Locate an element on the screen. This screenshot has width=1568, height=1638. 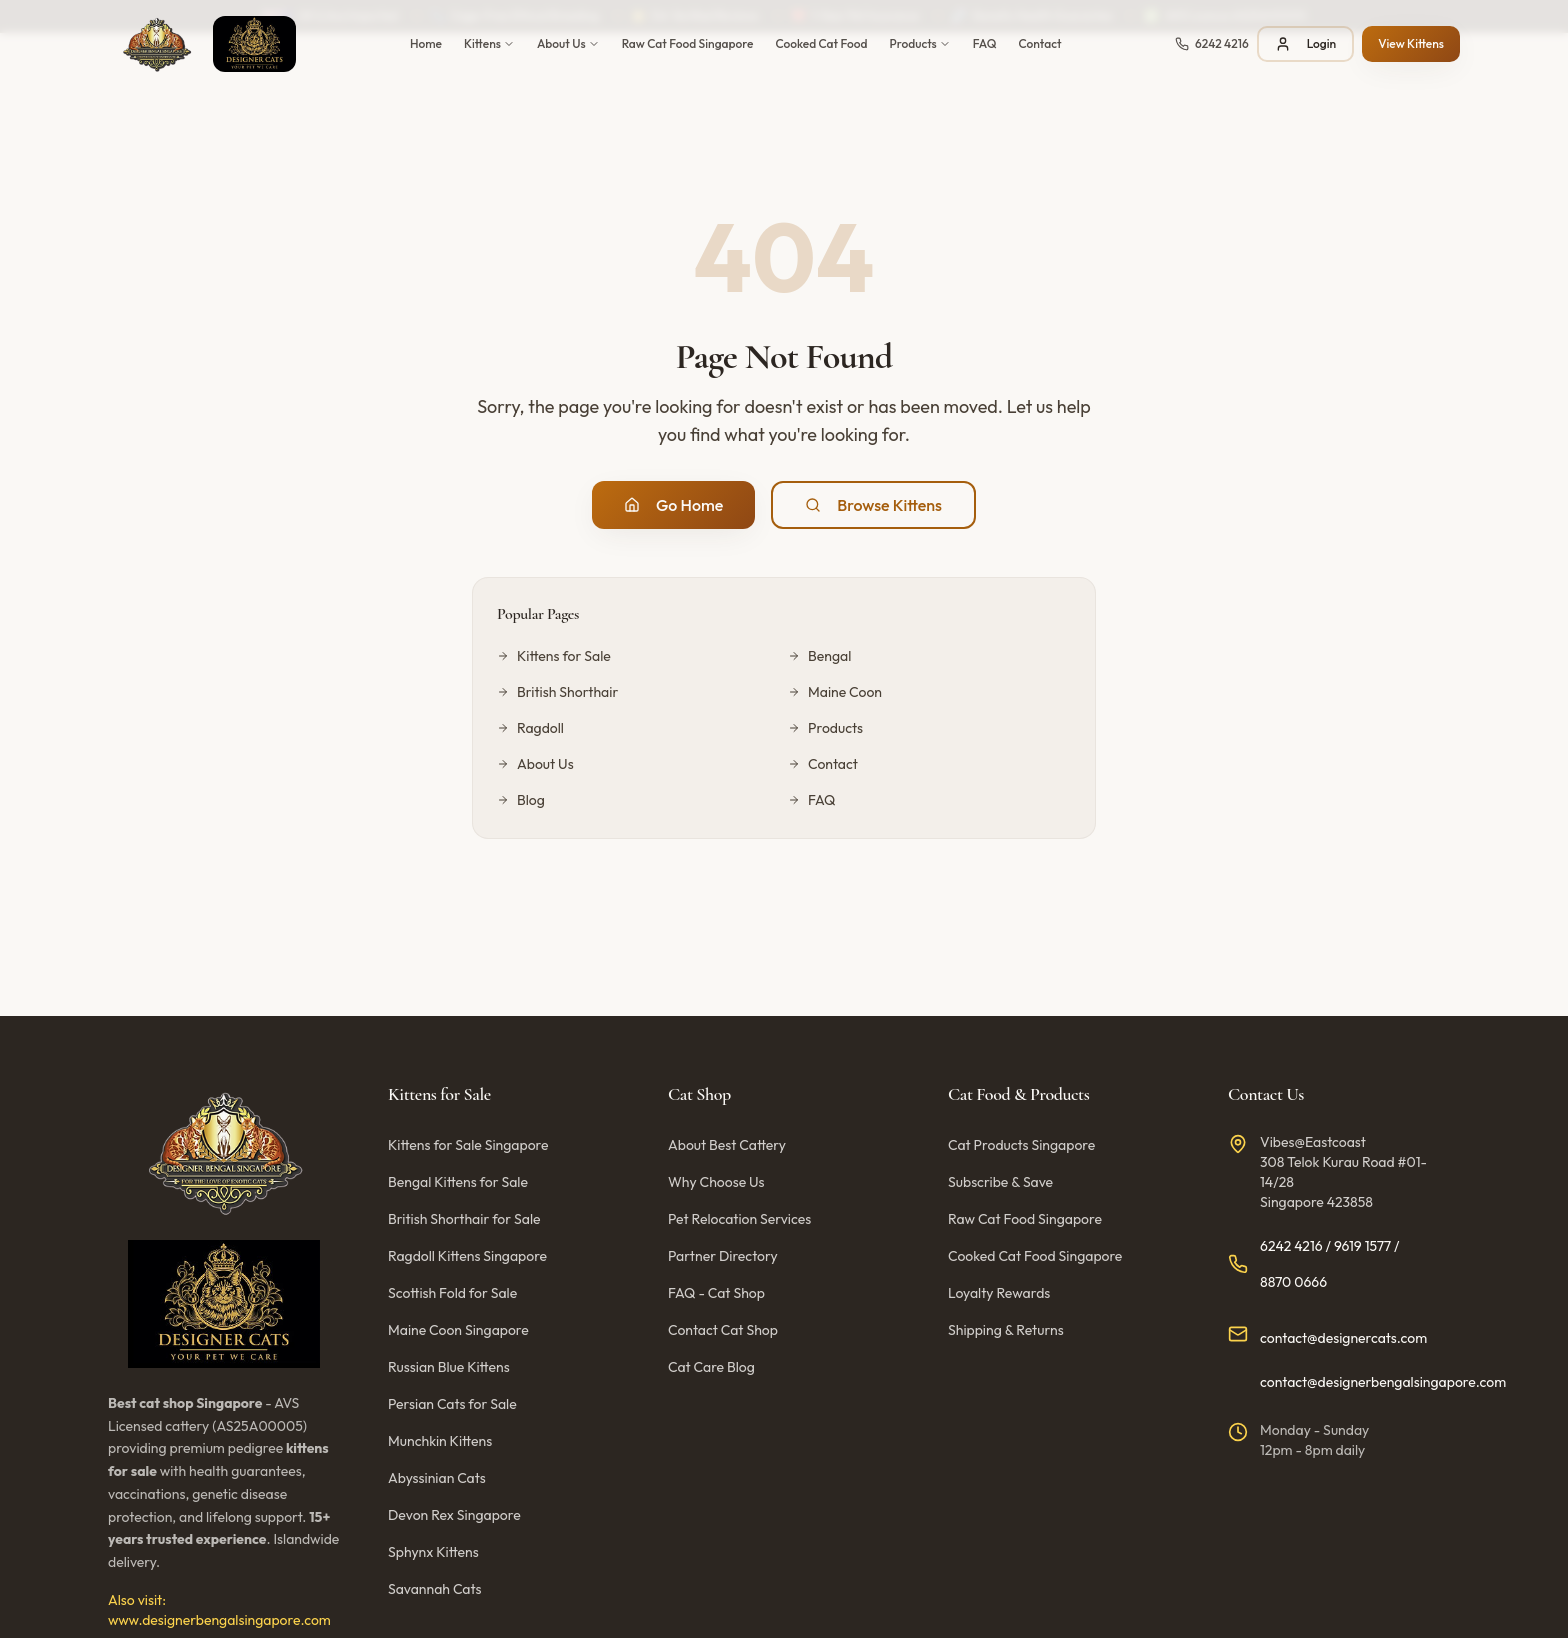
Shipping & Returns is located at coordinates (1006, 1330).